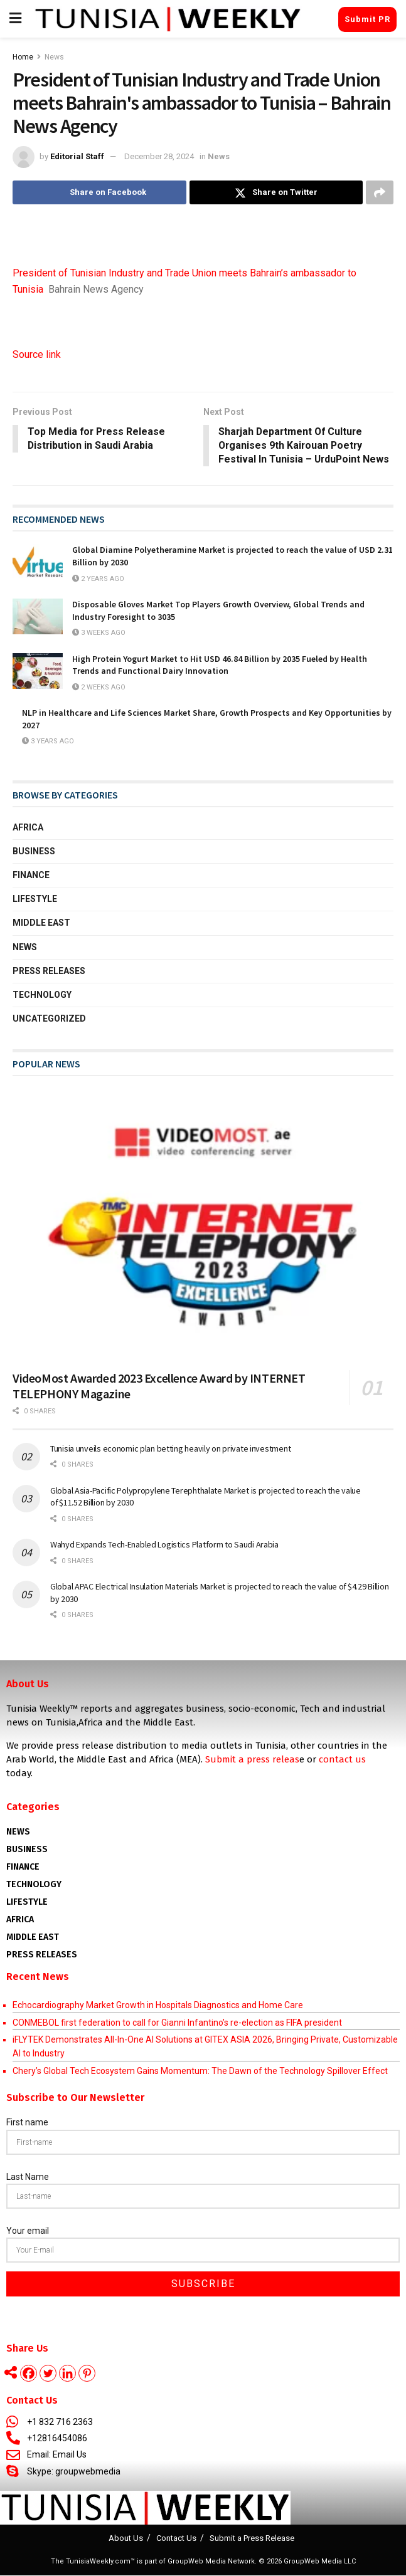 Image resolution: width=406 pixels, height=2576 pixels. What do you see at coordinates (48, 742) in the screenshot?
I see `3 years ago` at bounding box center [48, 742].